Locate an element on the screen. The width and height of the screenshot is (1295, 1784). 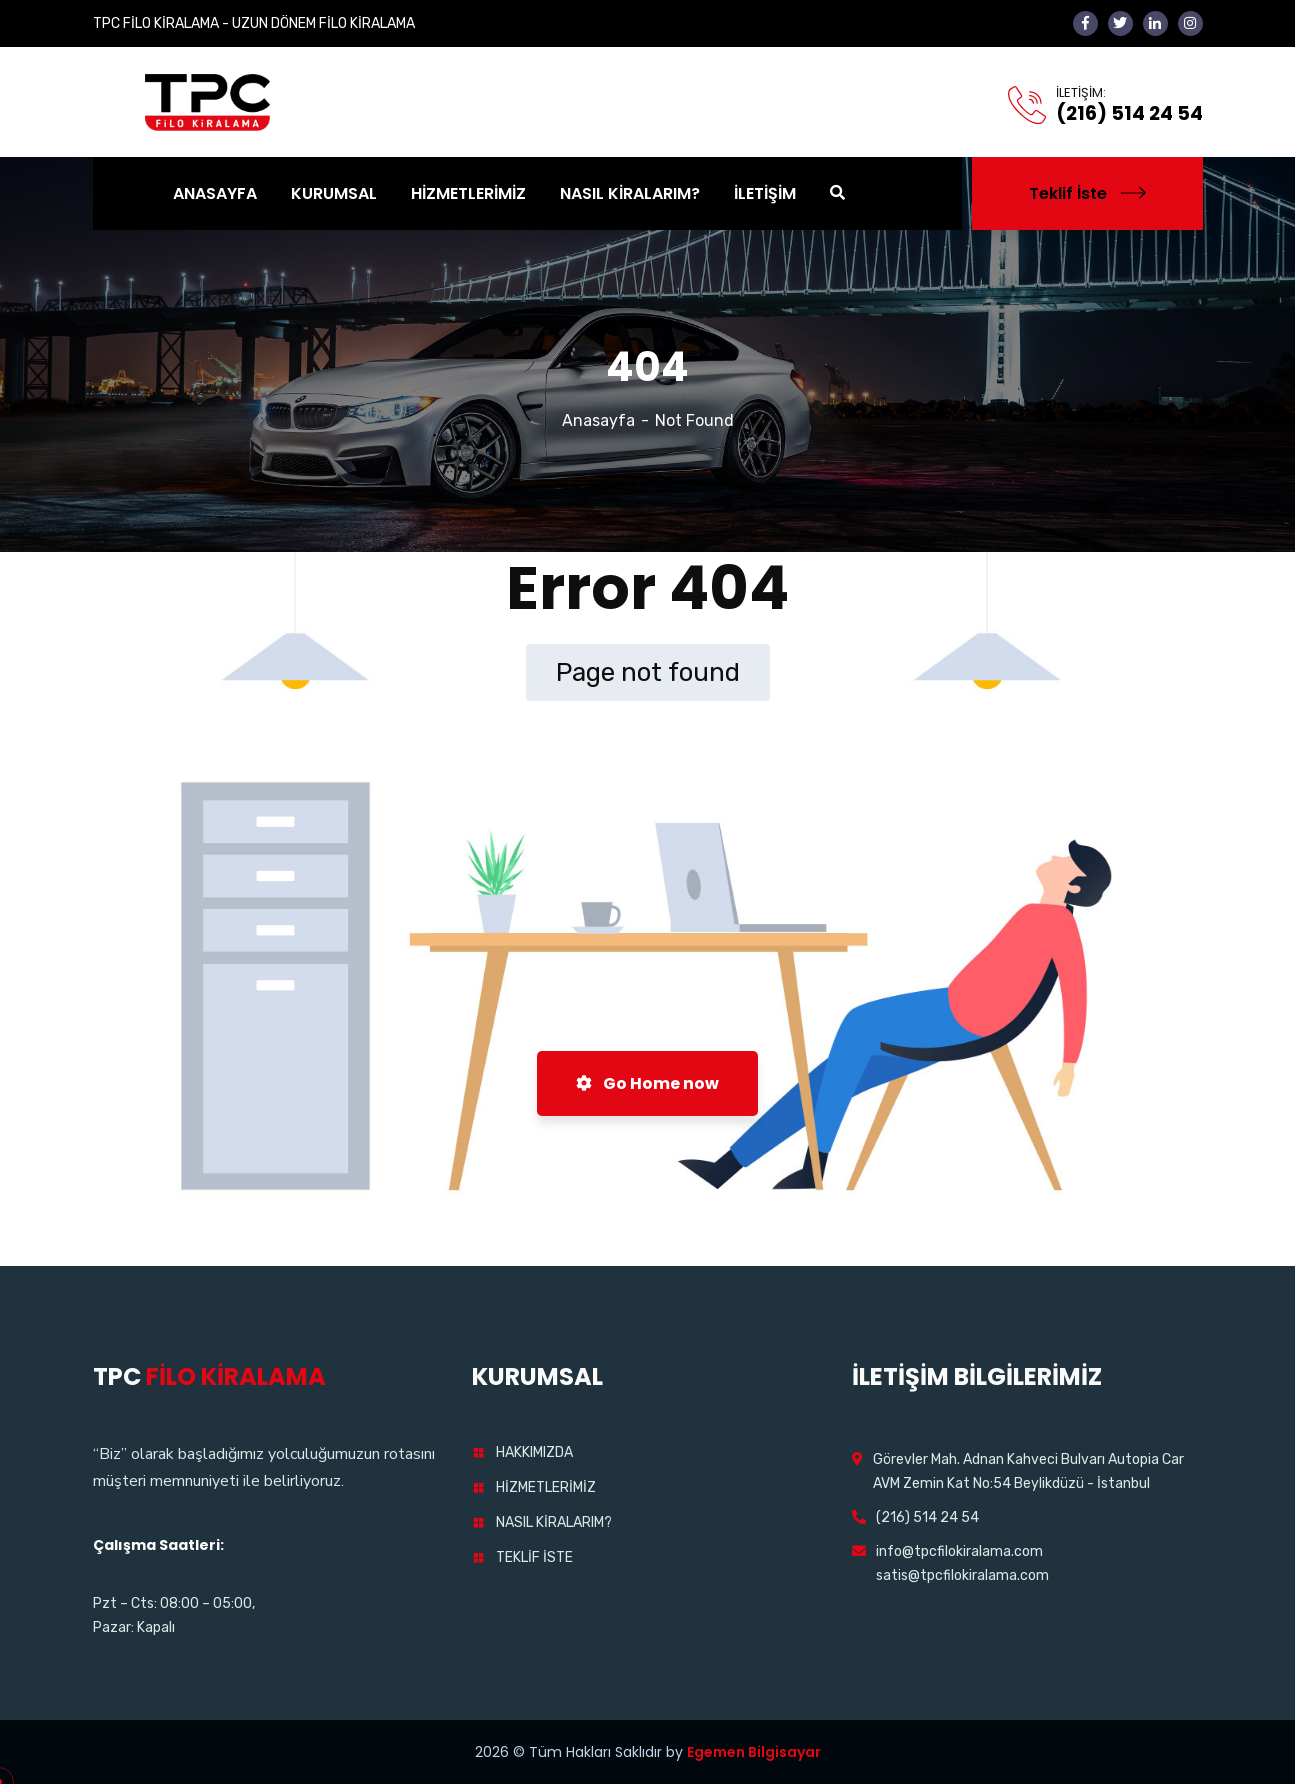
Teklif İste is located at coordinates (1087, 193).